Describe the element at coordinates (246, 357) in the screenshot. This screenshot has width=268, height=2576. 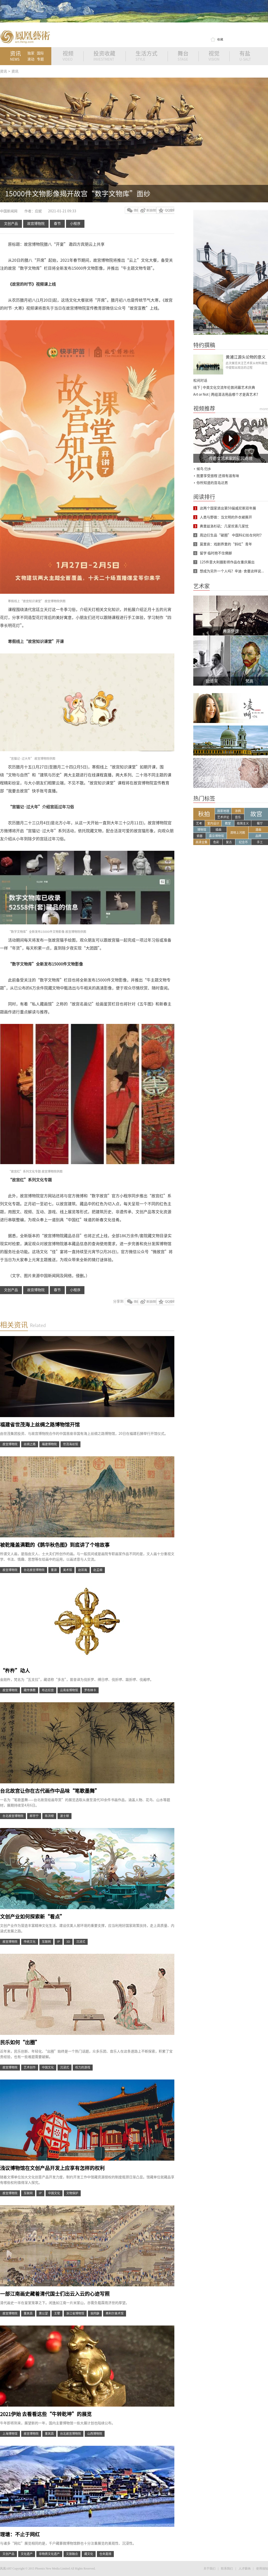
I see `黄浦江源头论物的意义` at that location.